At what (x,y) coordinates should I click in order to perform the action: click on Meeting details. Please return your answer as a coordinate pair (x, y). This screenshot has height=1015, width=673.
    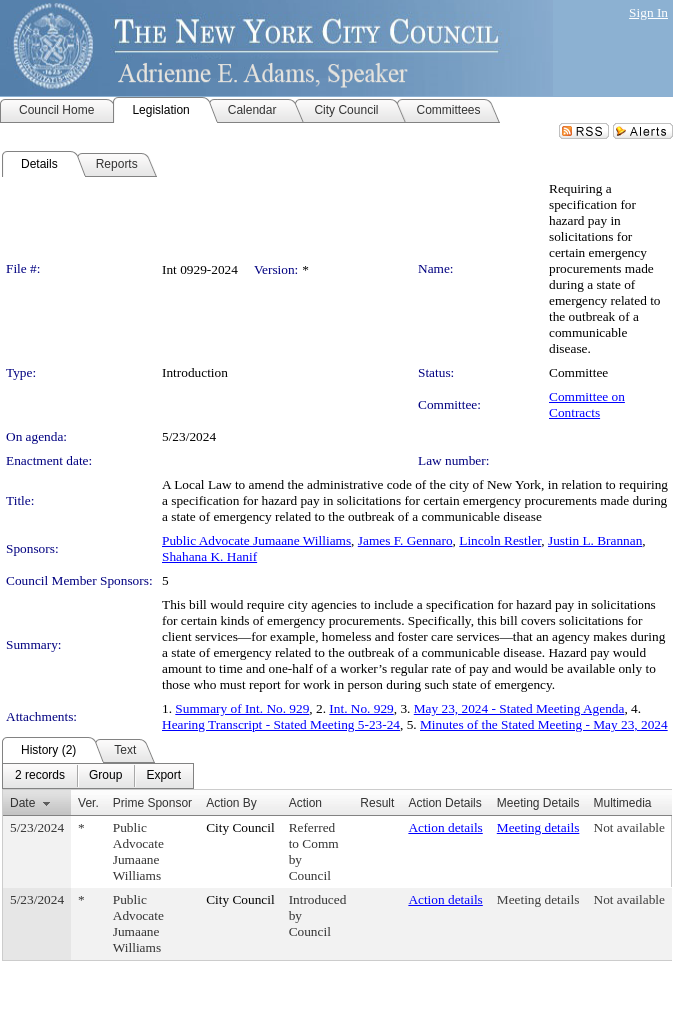
    Looking at the image, I should click on (538, 827).